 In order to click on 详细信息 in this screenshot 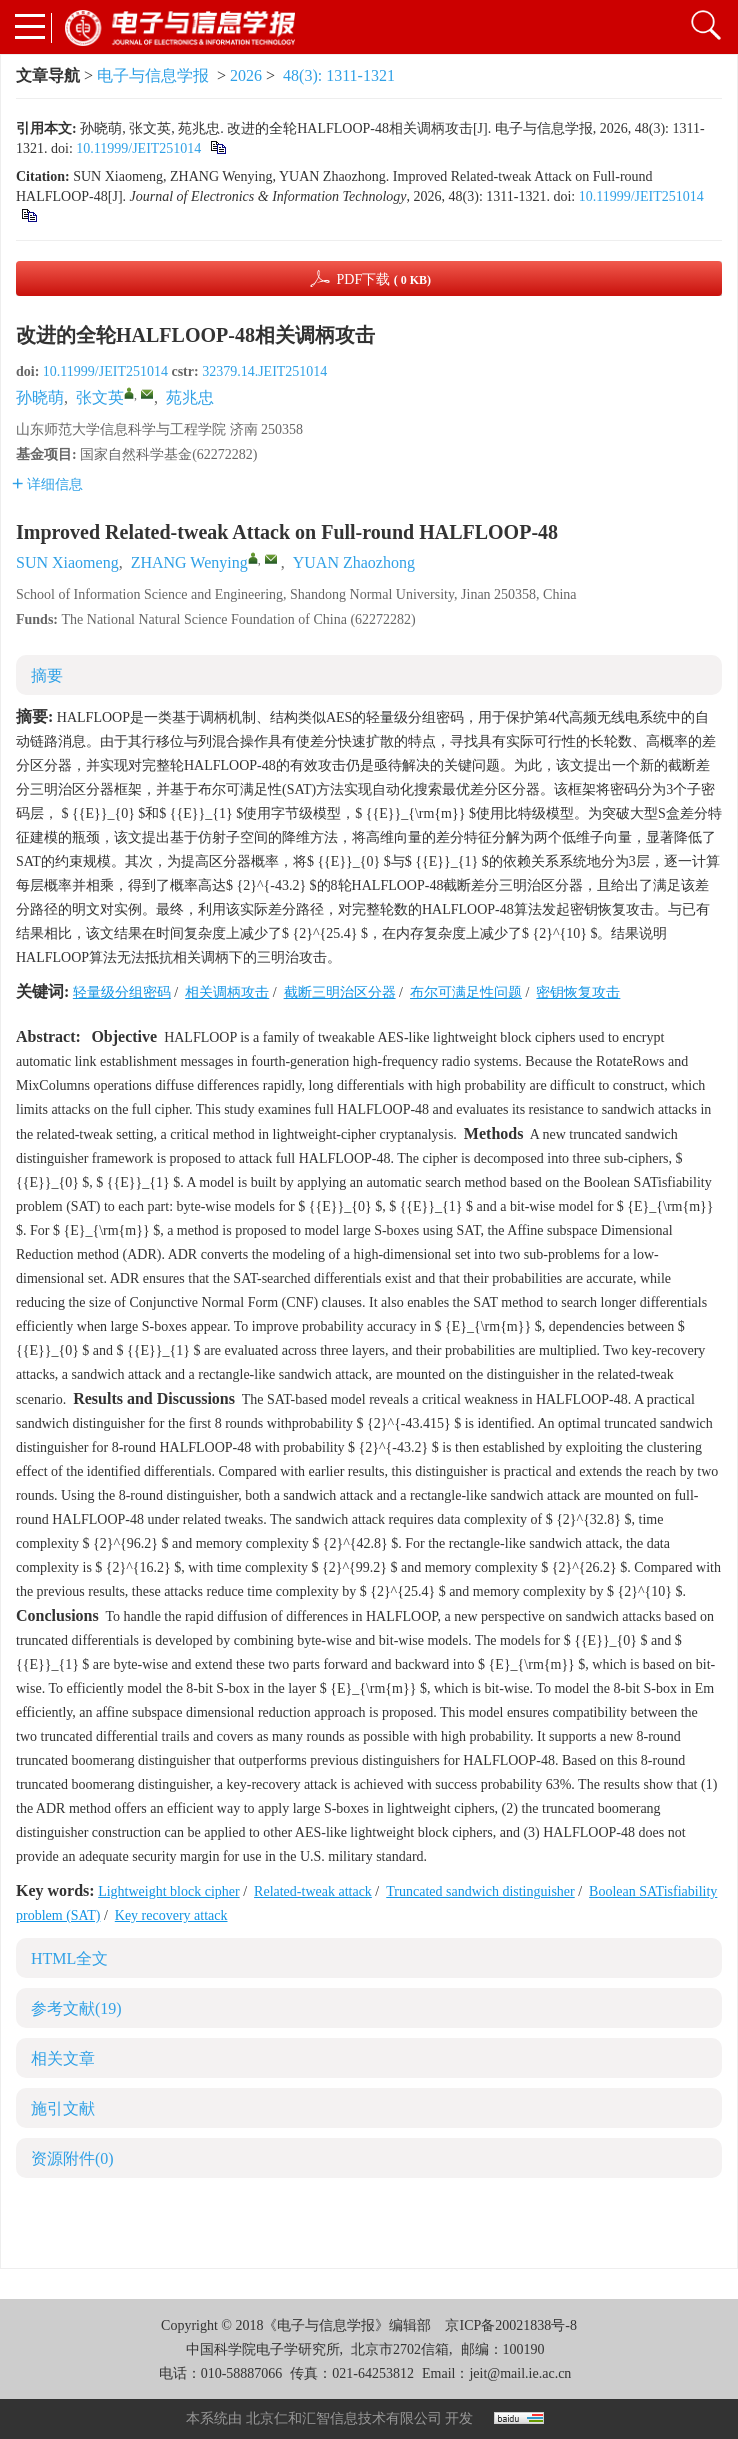, I will do `click(47, 484)`.